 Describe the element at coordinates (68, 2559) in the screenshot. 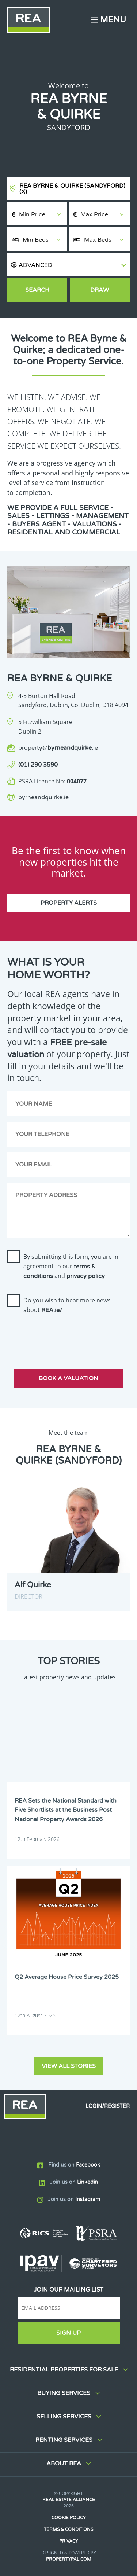

I see `PropertyPal.com` at that location.